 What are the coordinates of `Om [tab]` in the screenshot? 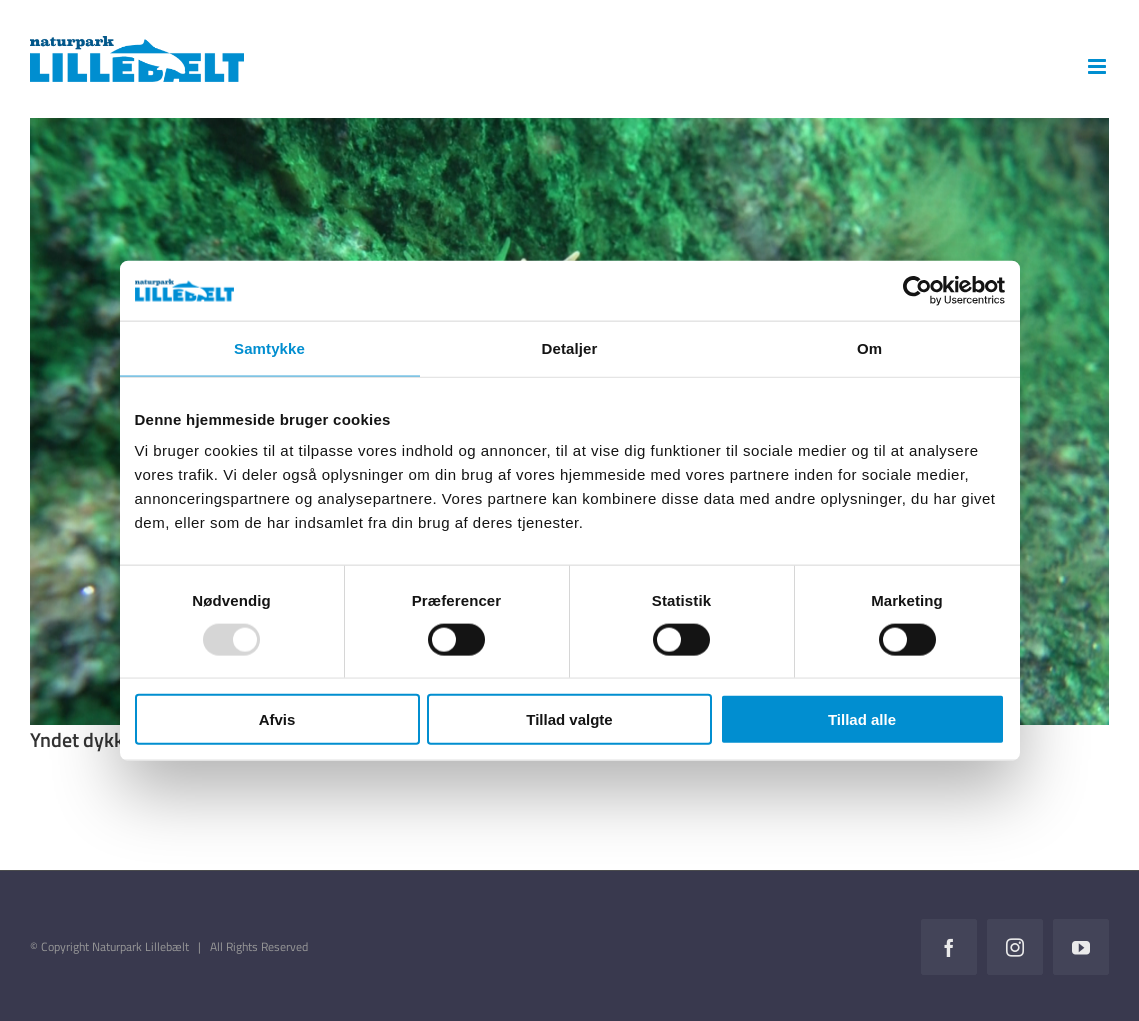 It's located at (869, 347).